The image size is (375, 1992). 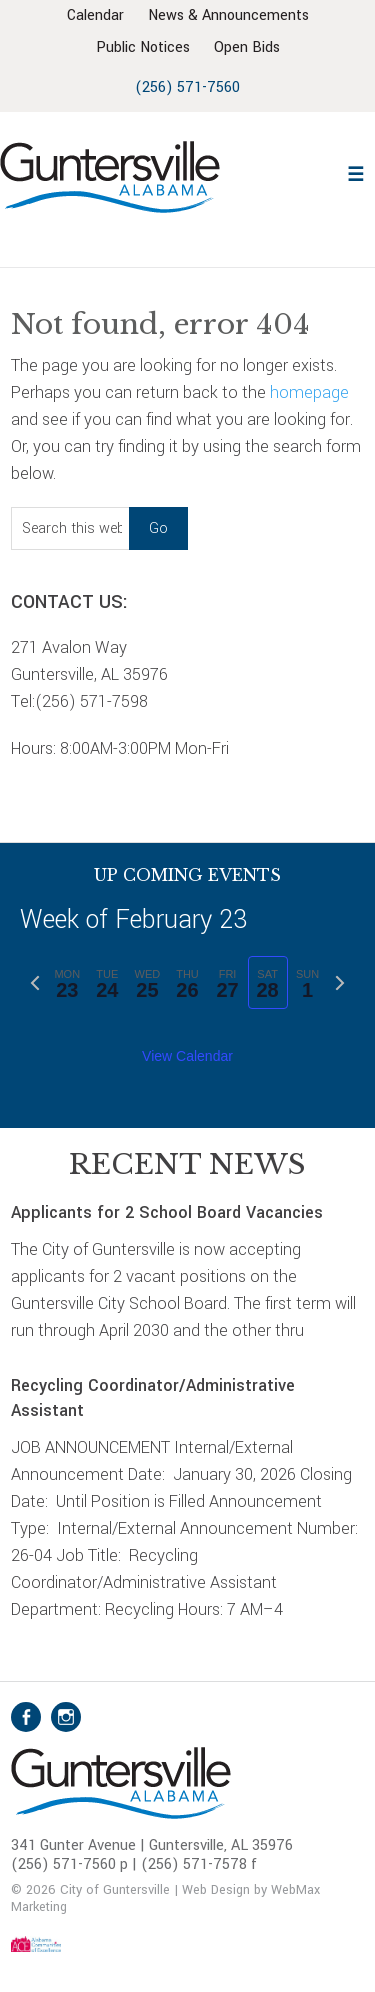 What do you see at coordinates (340, 983) in the screenshot?
I see `[Next week]` at bounding box center [340, 983].